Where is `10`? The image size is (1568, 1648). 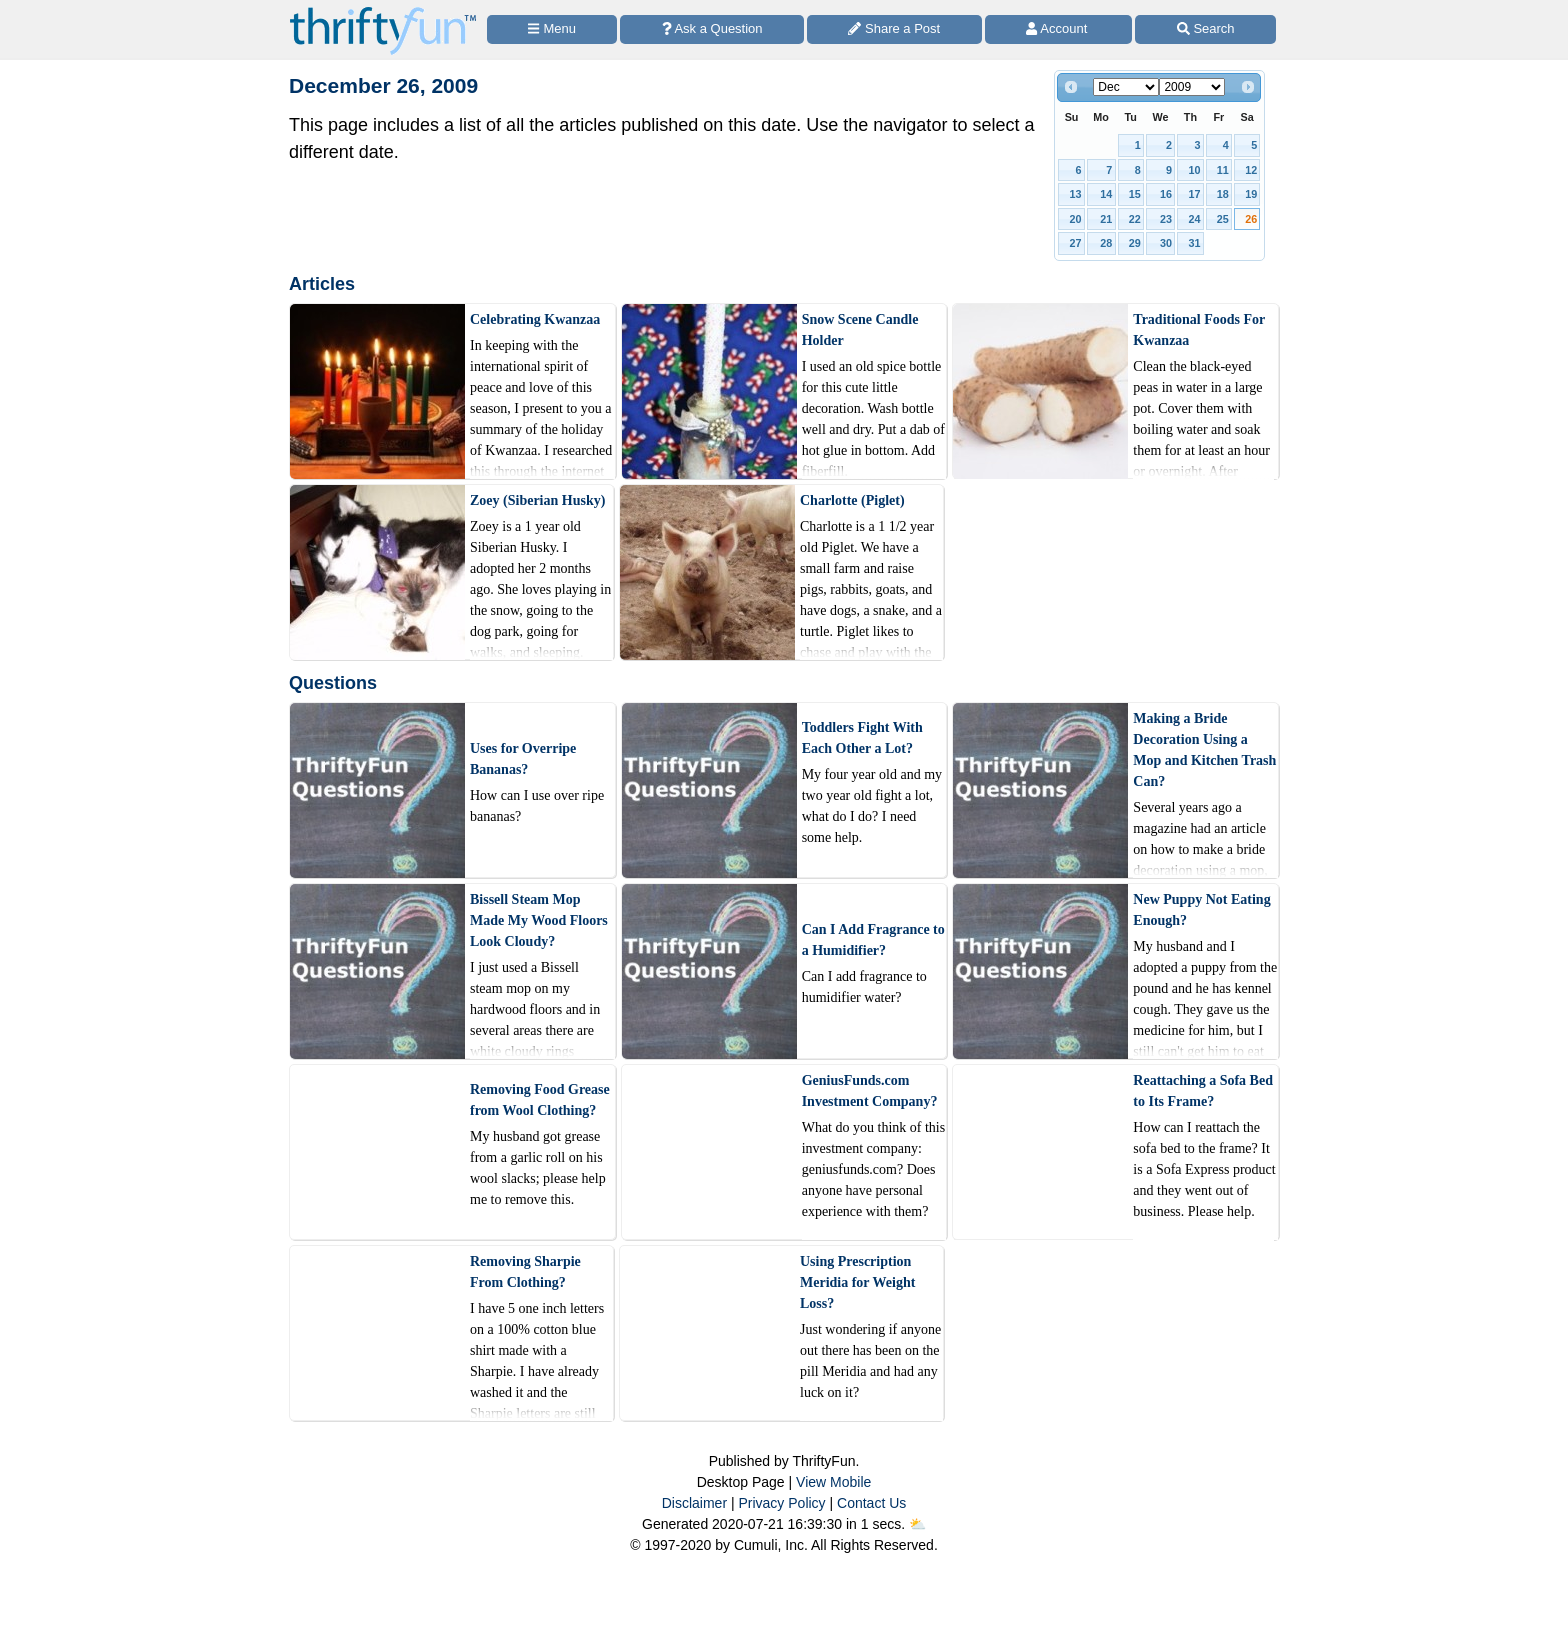
10 is located at coordinates (1194, 170).